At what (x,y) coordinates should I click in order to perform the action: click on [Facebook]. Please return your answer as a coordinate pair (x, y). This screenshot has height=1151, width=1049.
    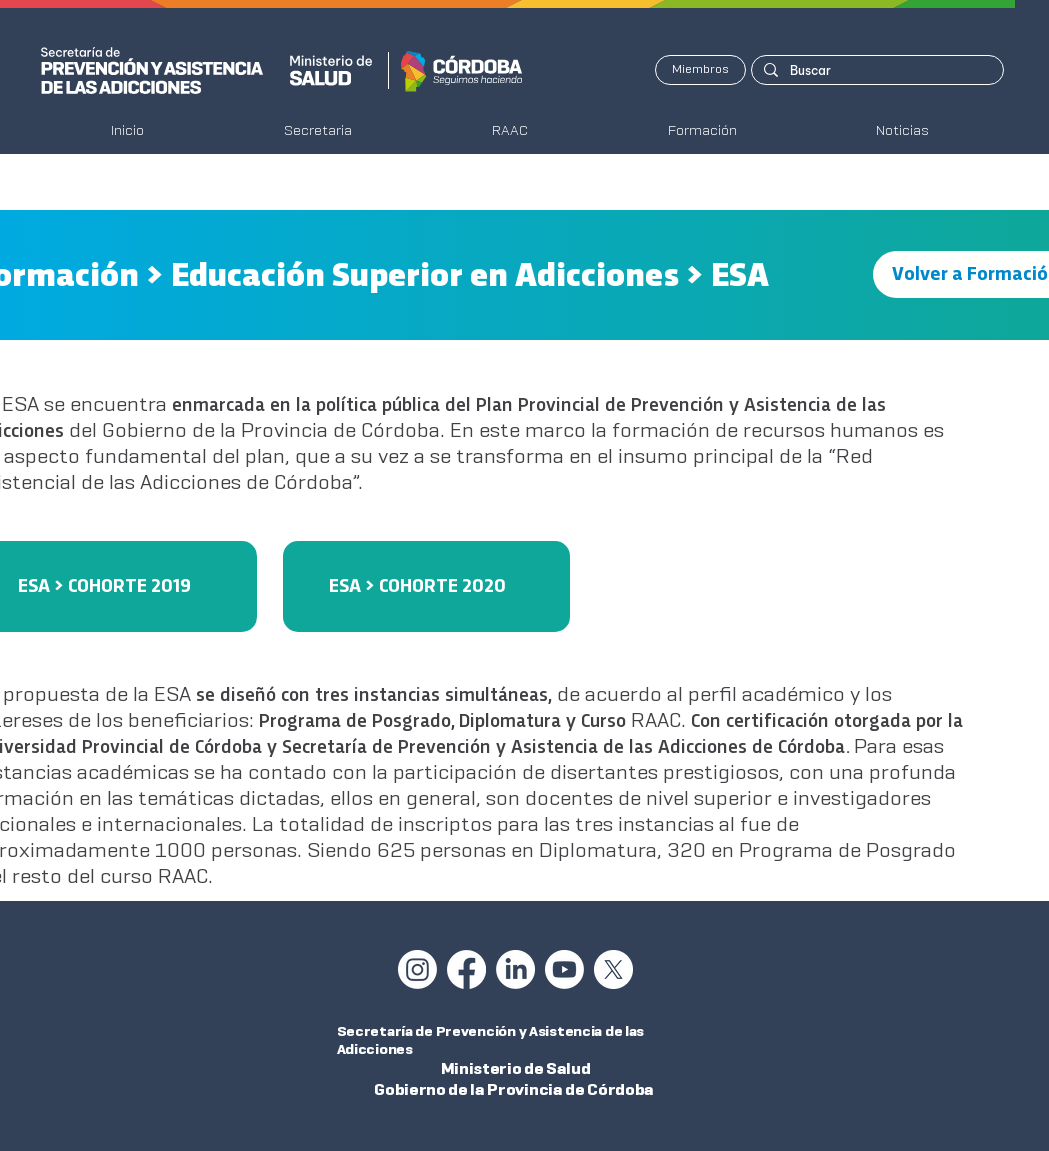
    Looking at the image, I should click on (466, 969).